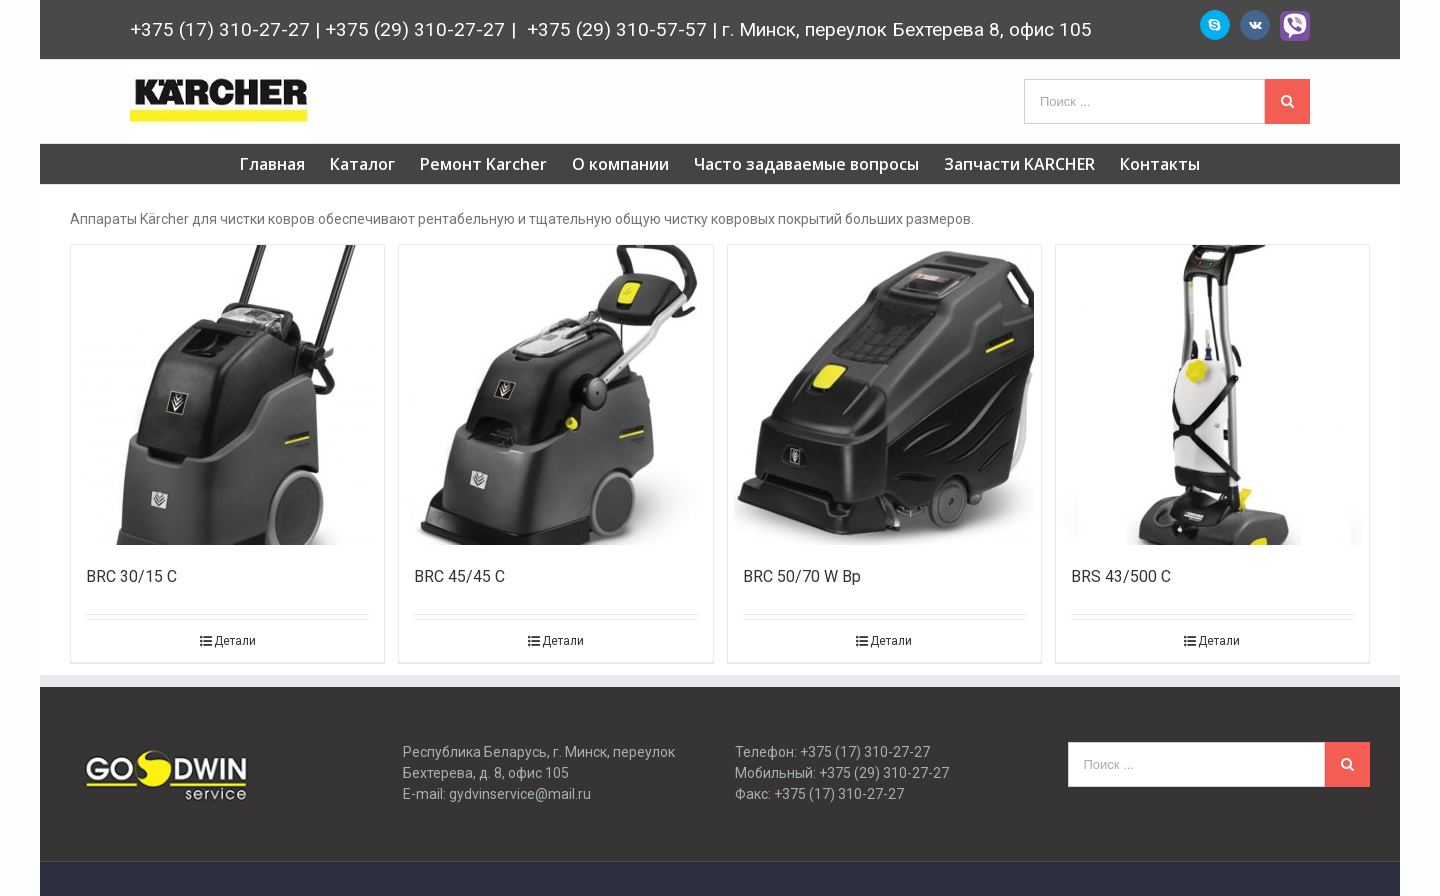 The height and width of the screenshot is (896, 1440). I want to click on Детали, so click(235, 641).